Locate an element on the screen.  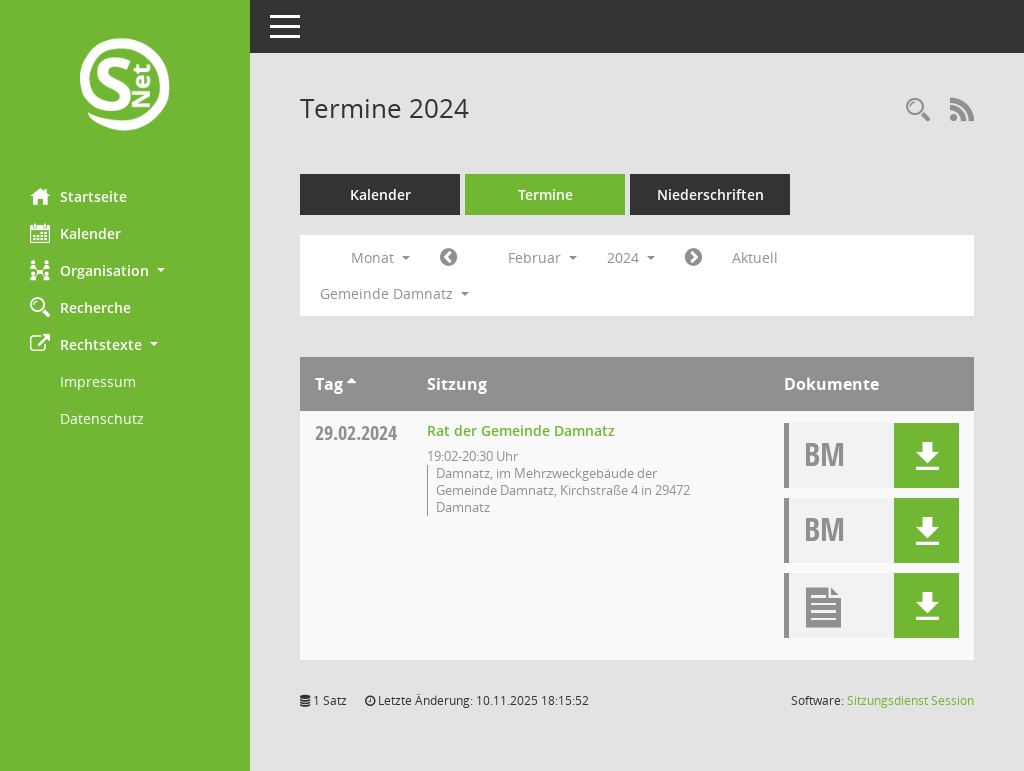
[Rechercheauswahl anzeigen] is located at coordinates (918, 110).